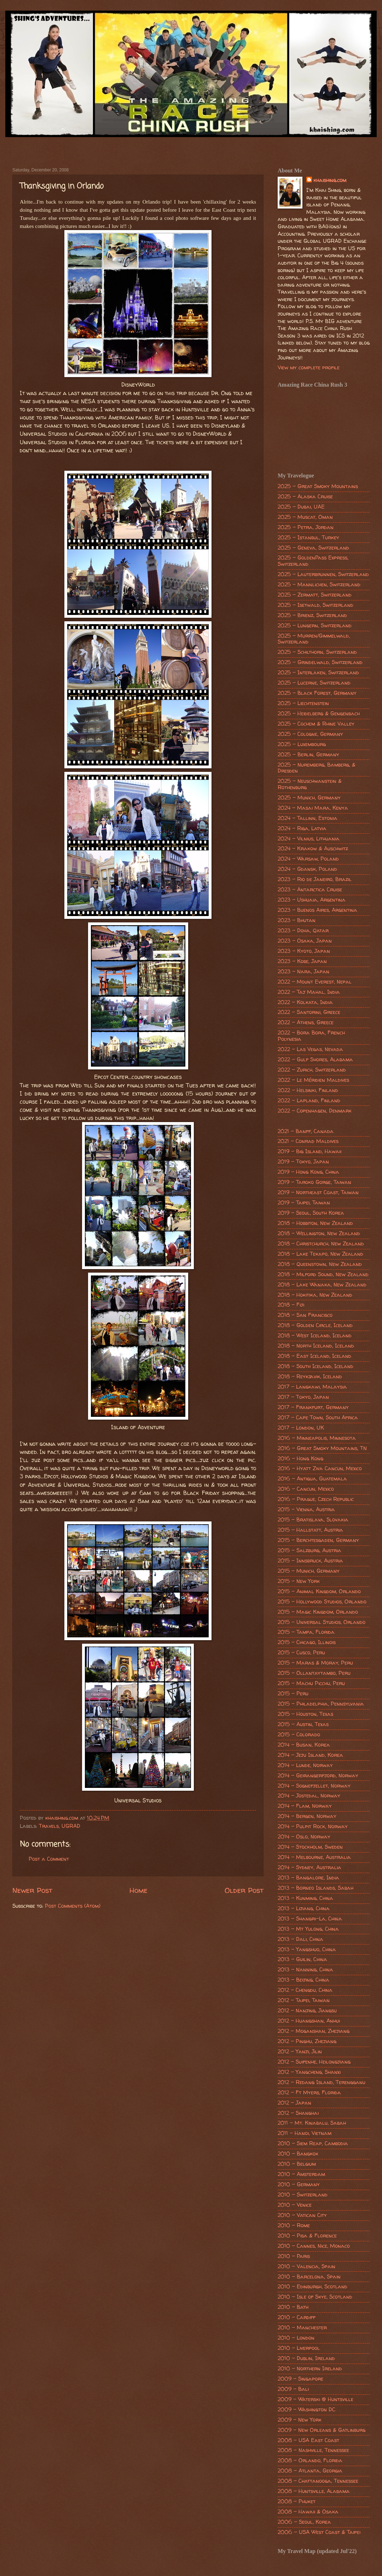 This screenshot has height=2576, width=382. What do you see at coordinates (319, 713) in the screenshot?
I see `2025 - Heidelberg & Gengenbach` at bounding box center [319, 713].